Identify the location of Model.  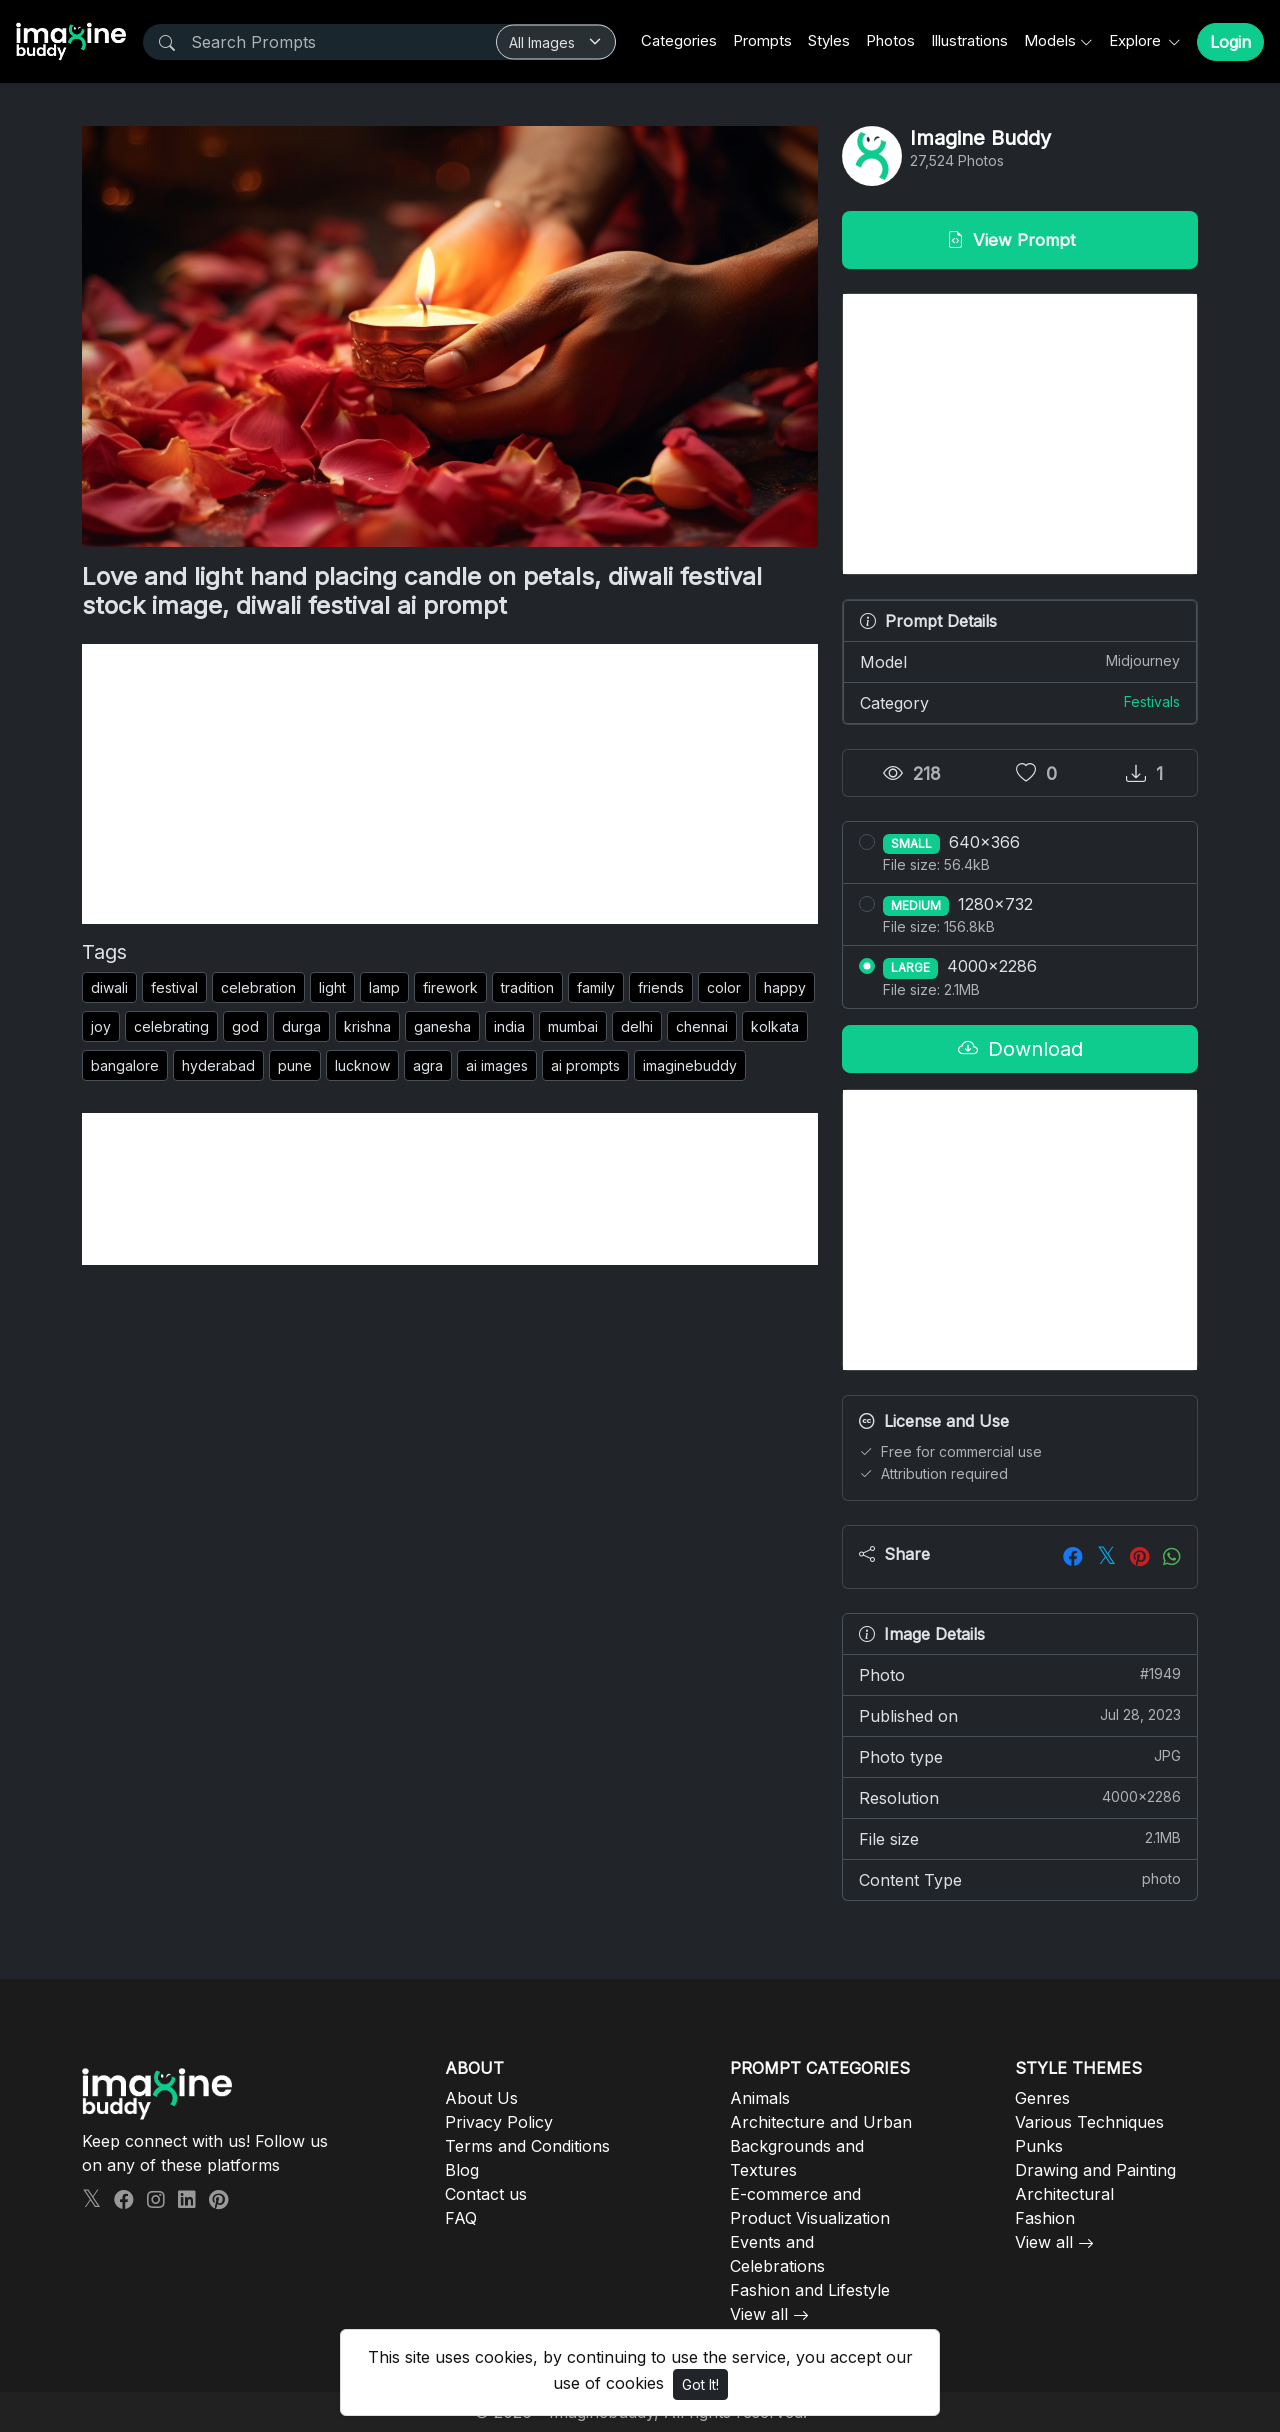
(1020, 661).